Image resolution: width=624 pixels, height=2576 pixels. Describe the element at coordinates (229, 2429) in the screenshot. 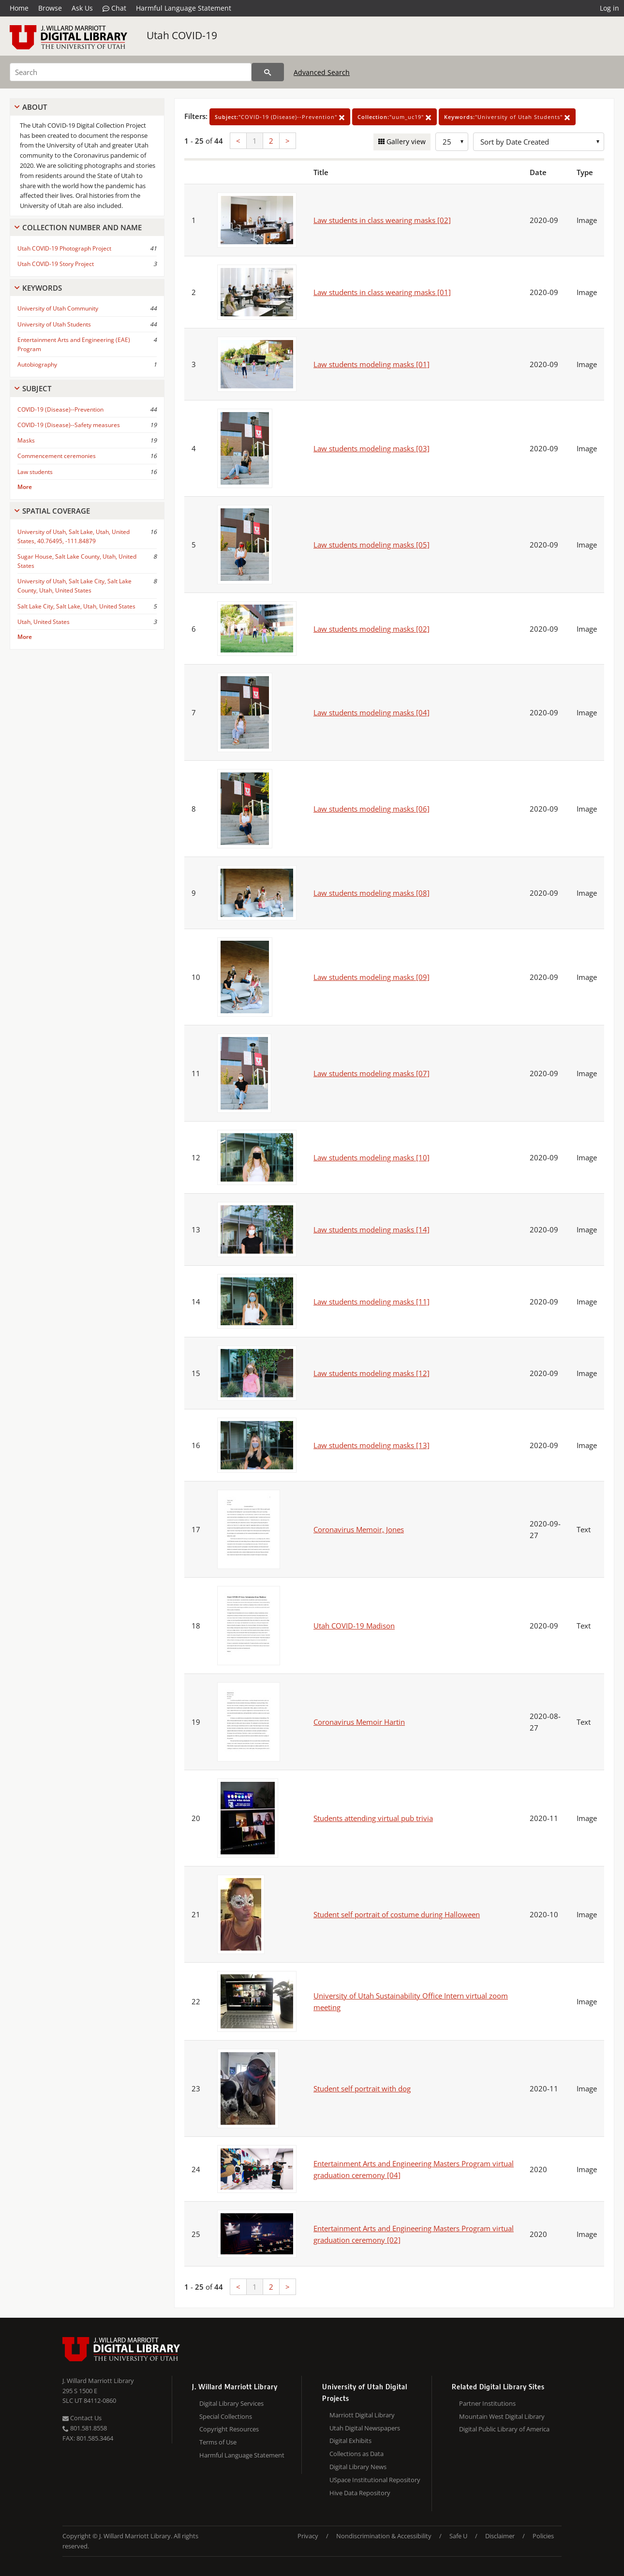

I see `Copyright Resources` at that location.